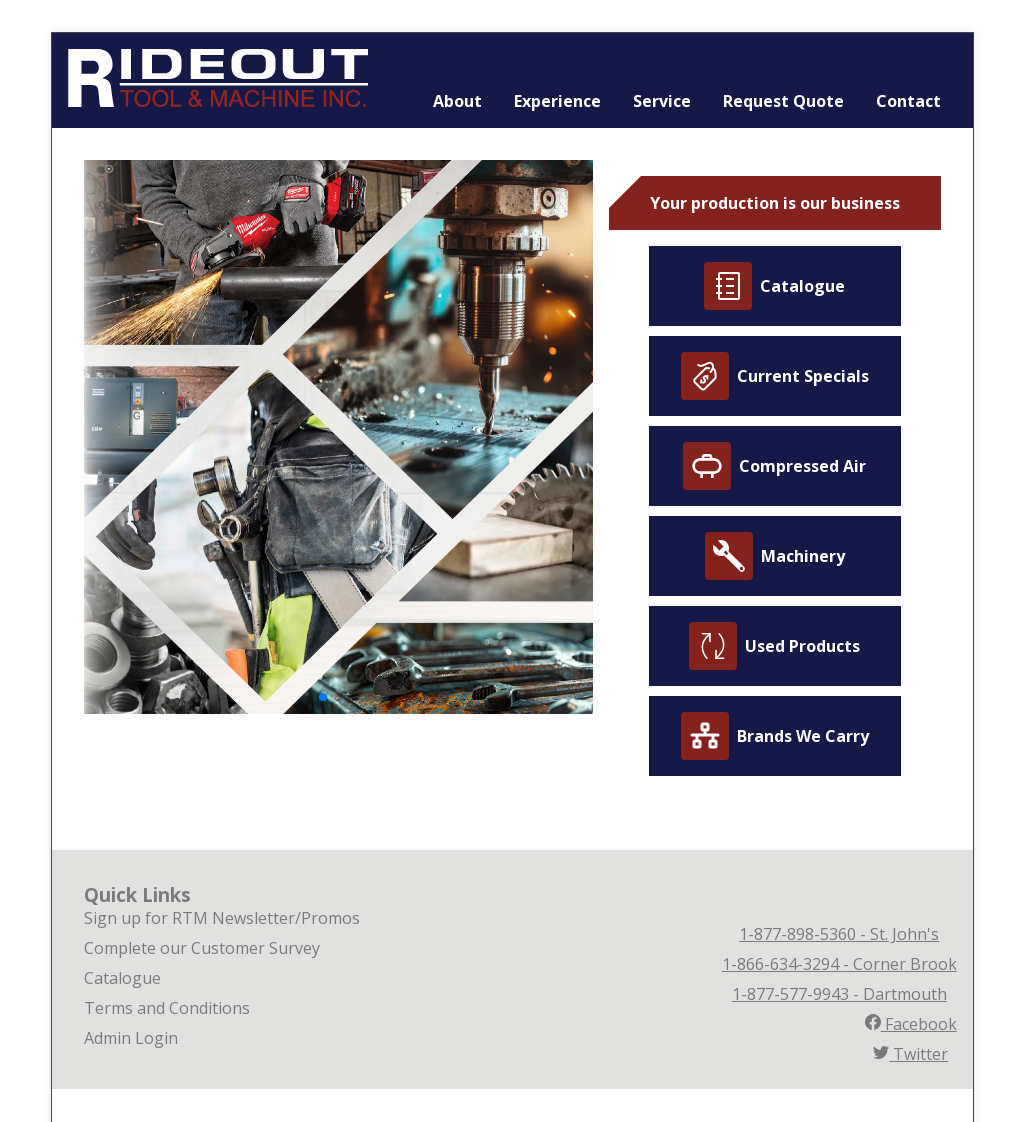 This screenshot has height=1122, width=1025. Describe the element at coordinates (839, 964) in the screenshot. I see `1-866-634-3294 - Corner Brook` at that location.